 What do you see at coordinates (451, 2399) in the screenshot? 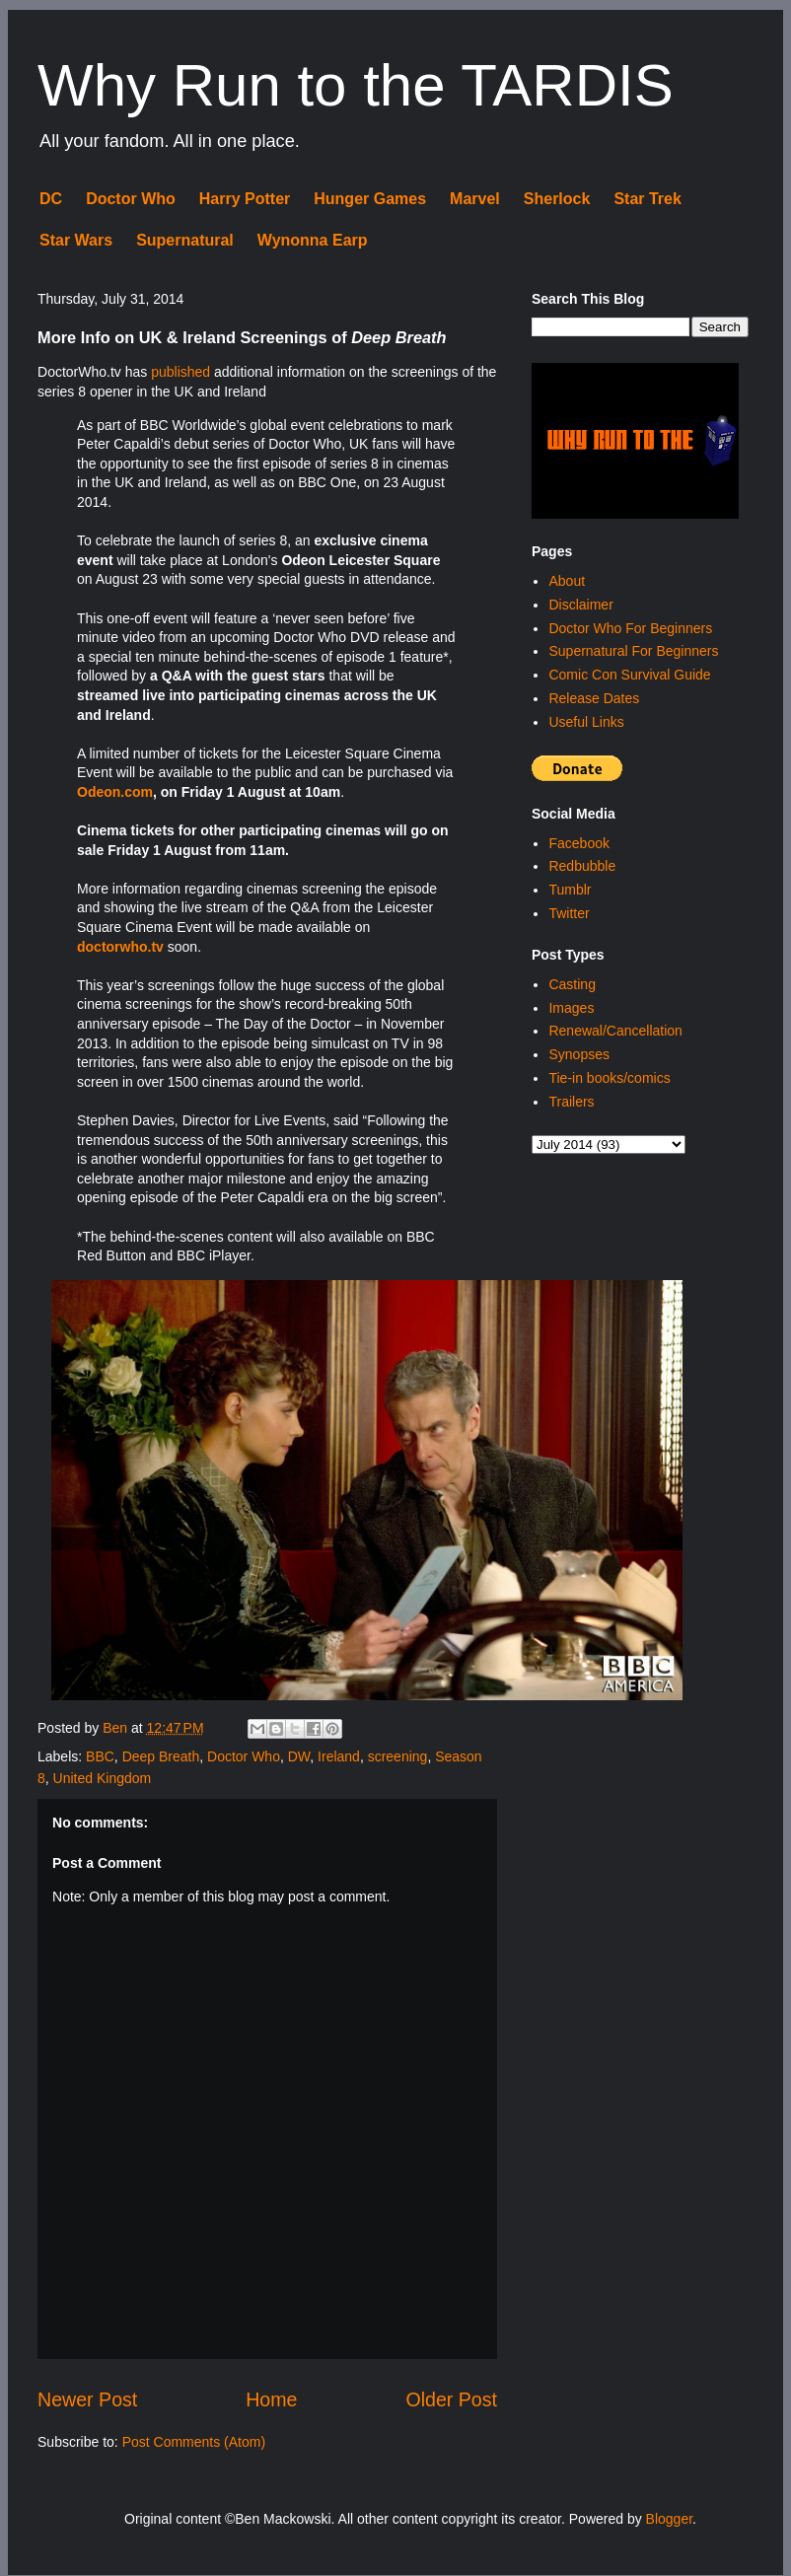
I see `Older Post` at bounding box center [451, 2399].